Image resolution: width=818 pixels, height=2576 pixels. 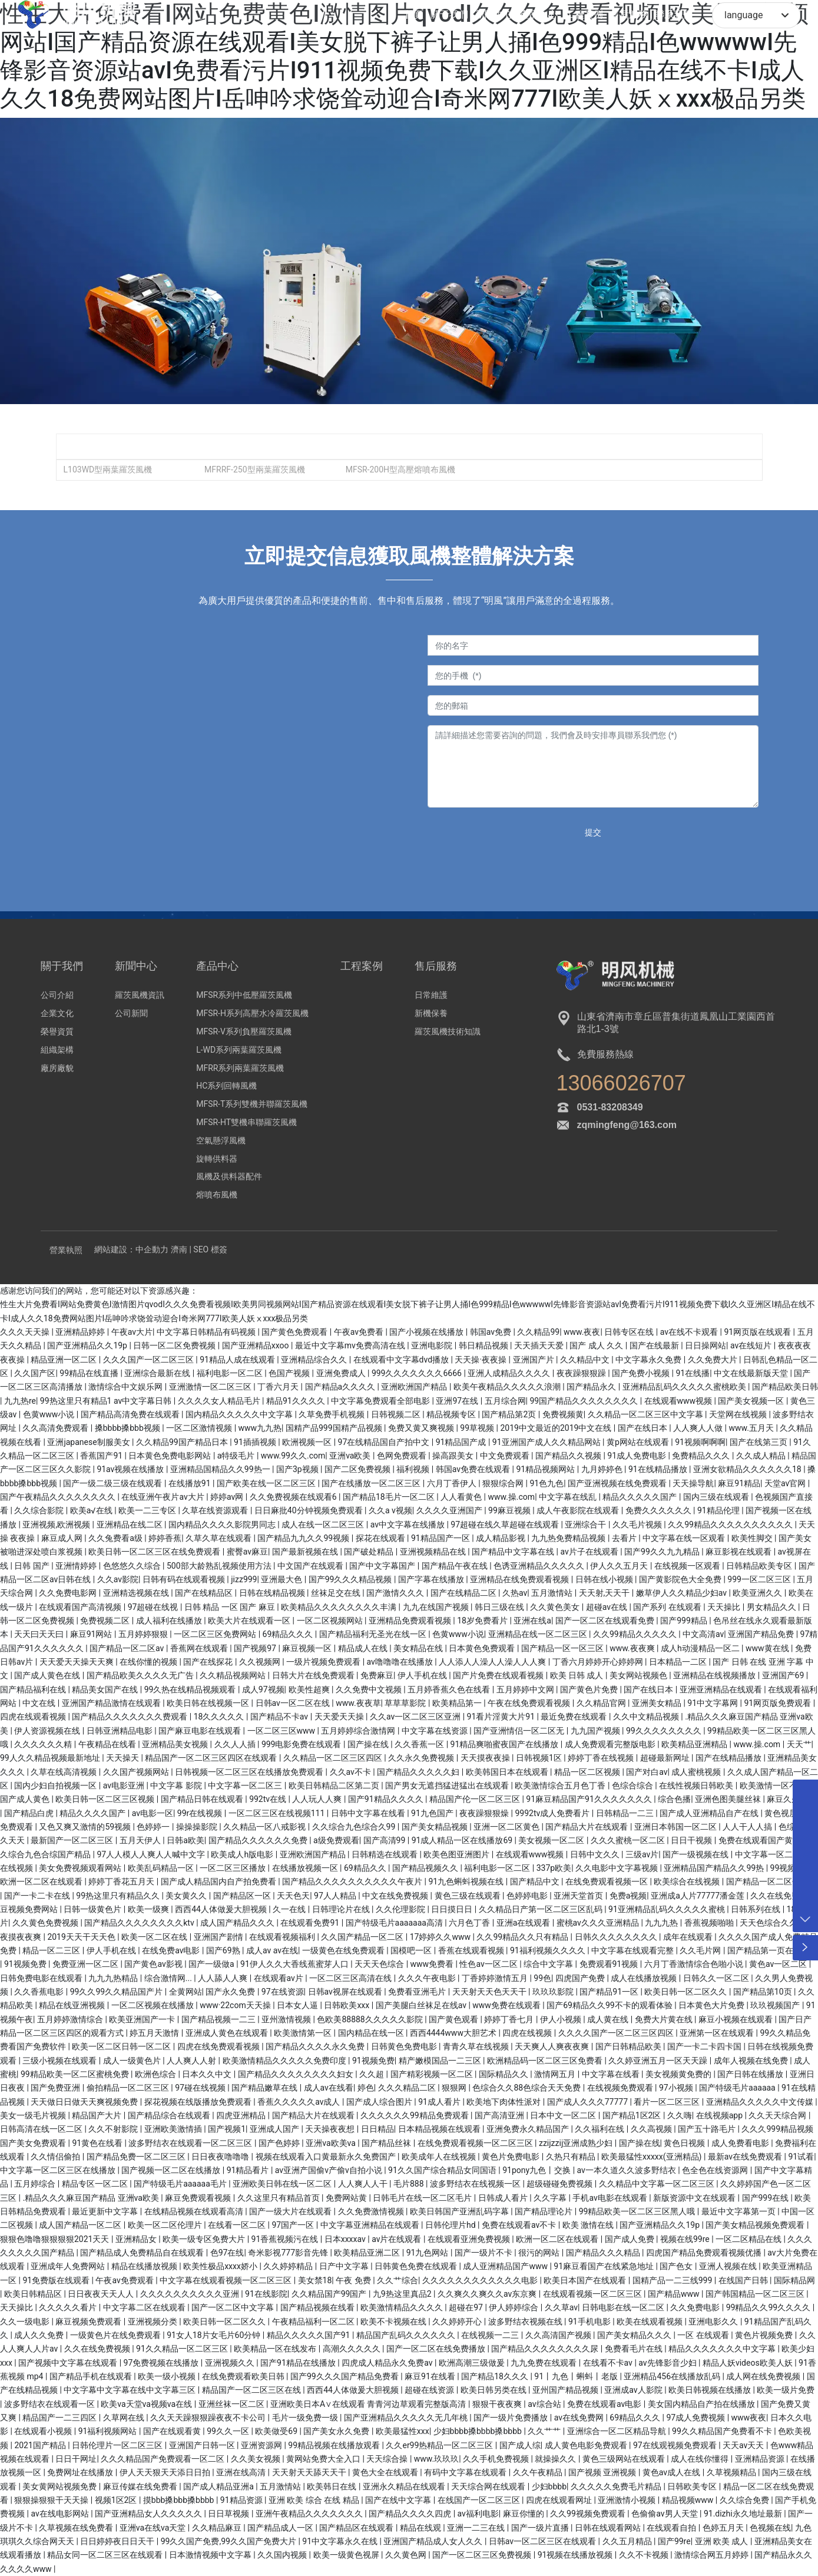 I want to click on 国产精品第10页, so click(x=763, y=1991).